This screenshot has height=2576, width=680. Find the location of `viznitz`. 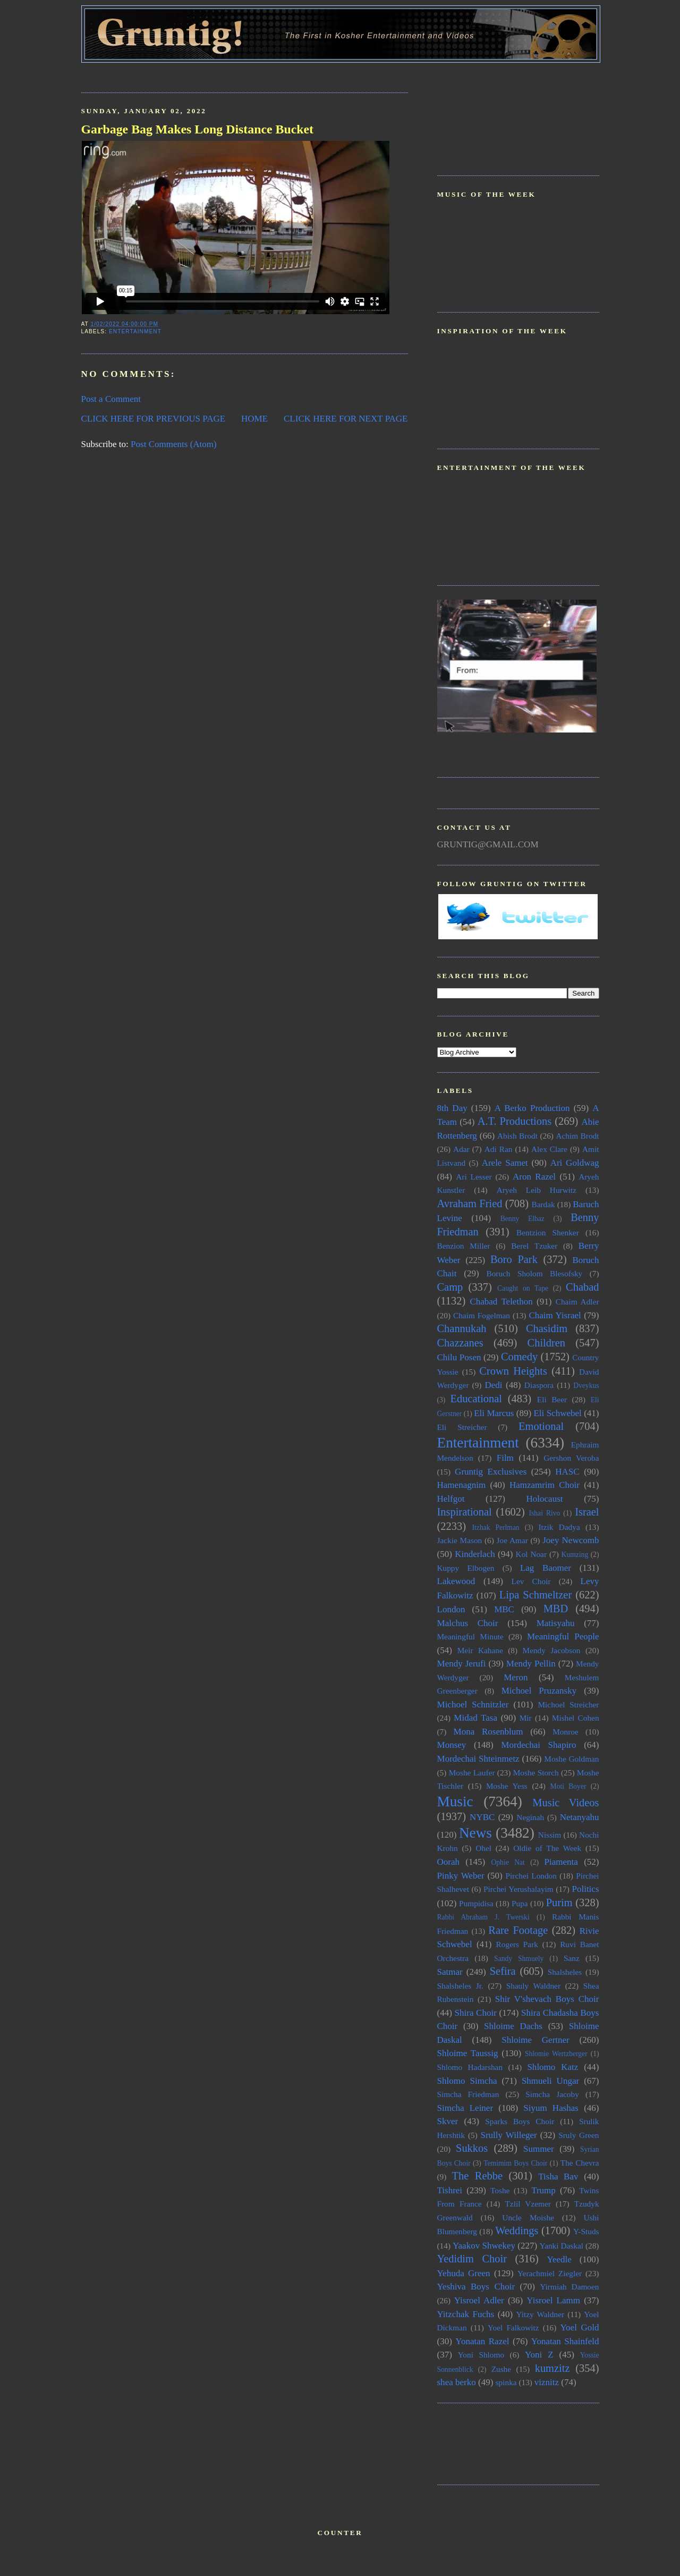

viznitz is located at coordinates (546, 2382).